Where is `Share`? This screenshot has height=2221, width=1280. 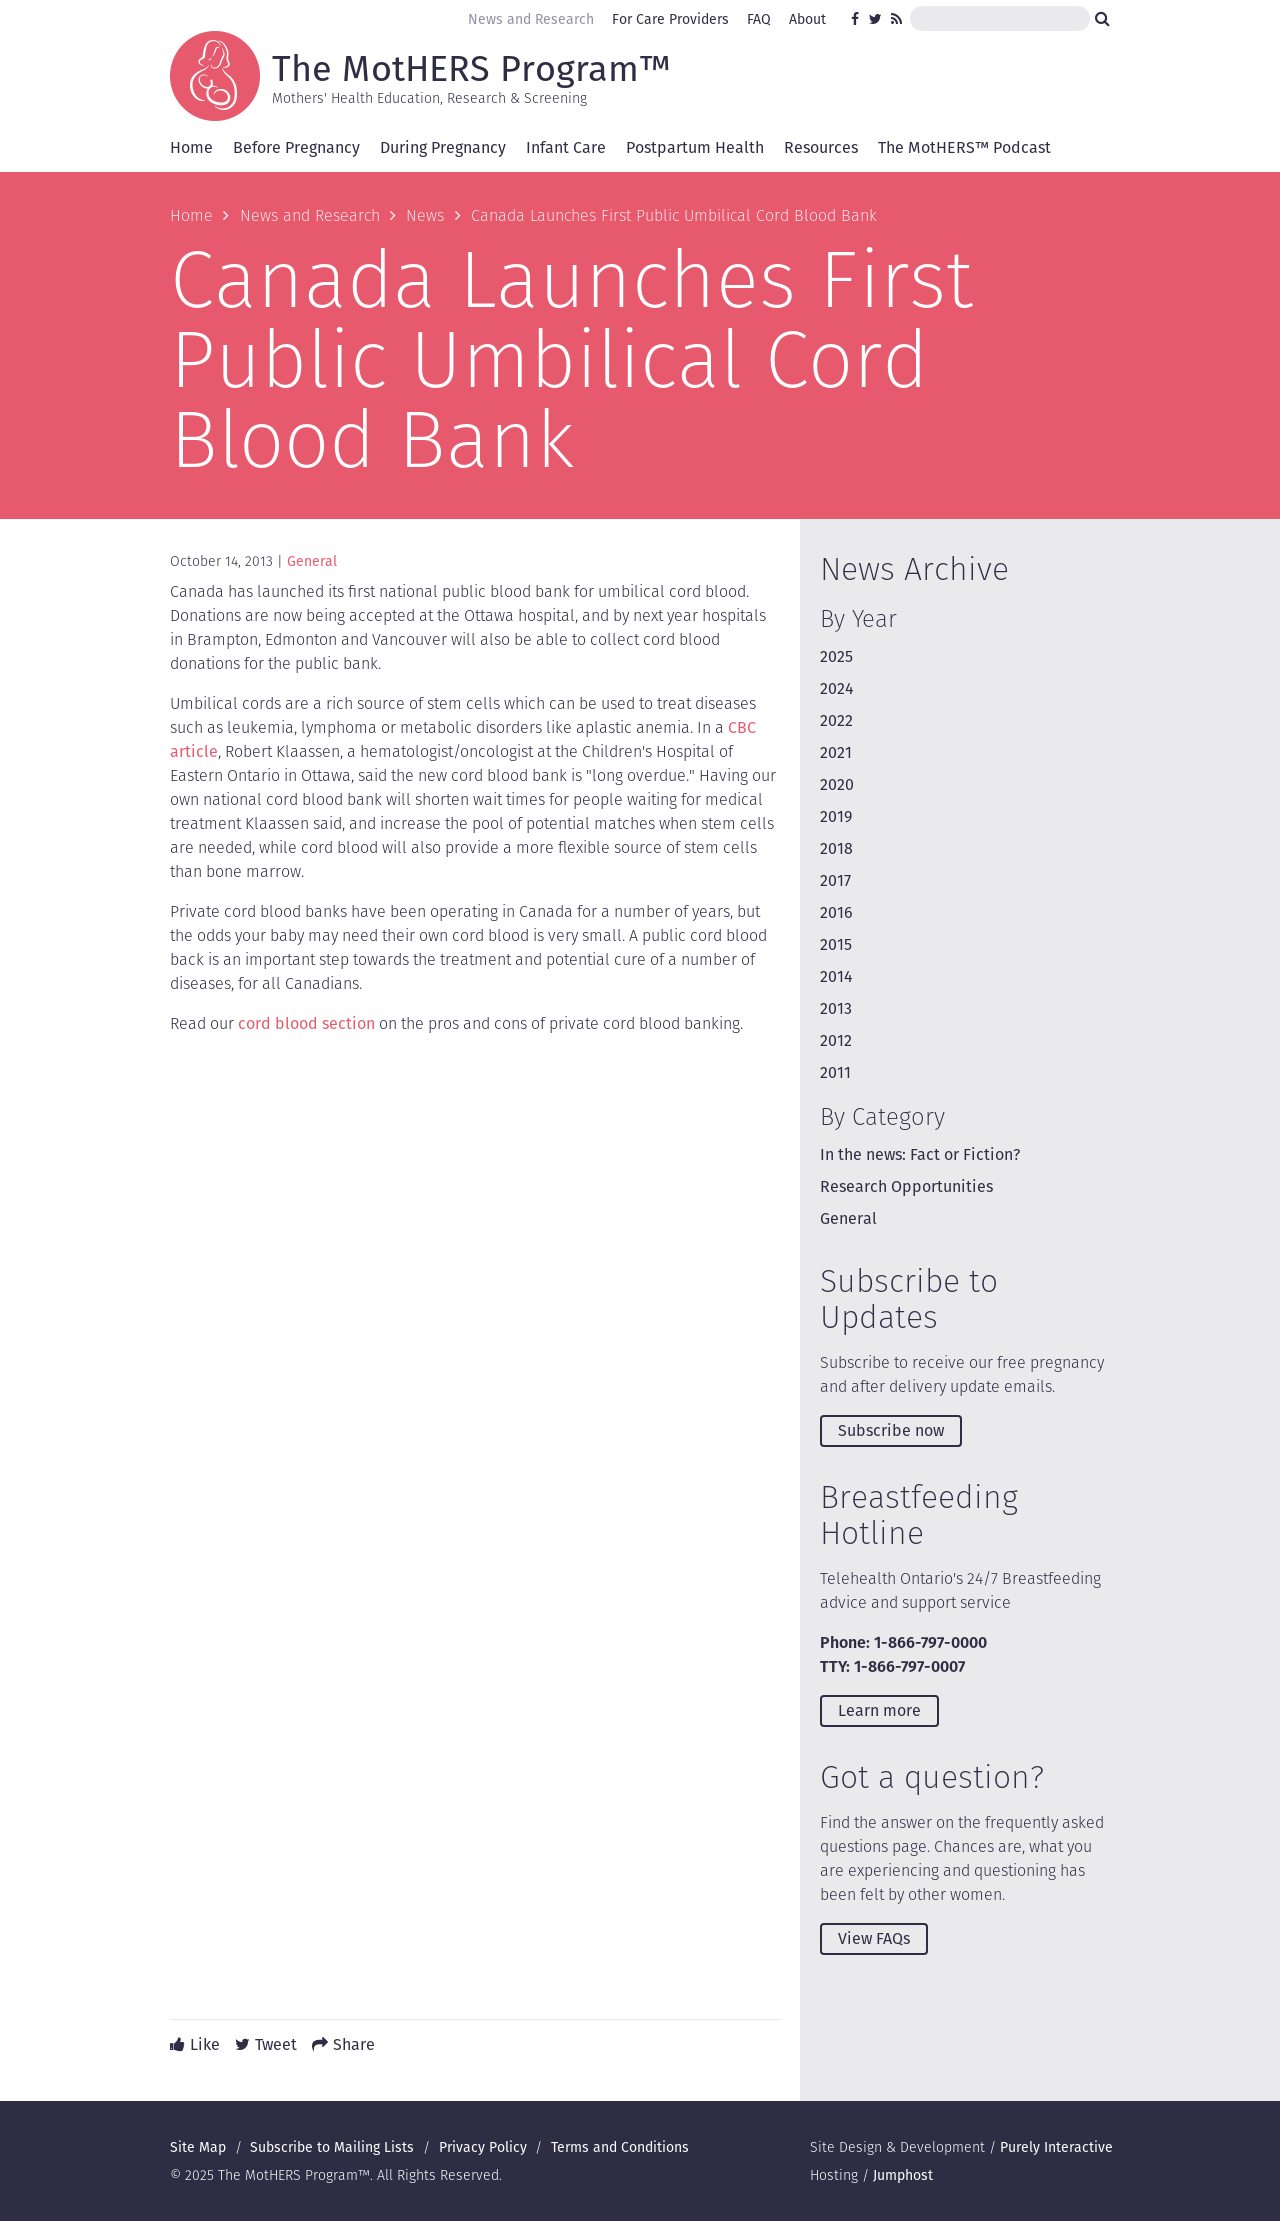 Share is located at coordinates (354, 2044).